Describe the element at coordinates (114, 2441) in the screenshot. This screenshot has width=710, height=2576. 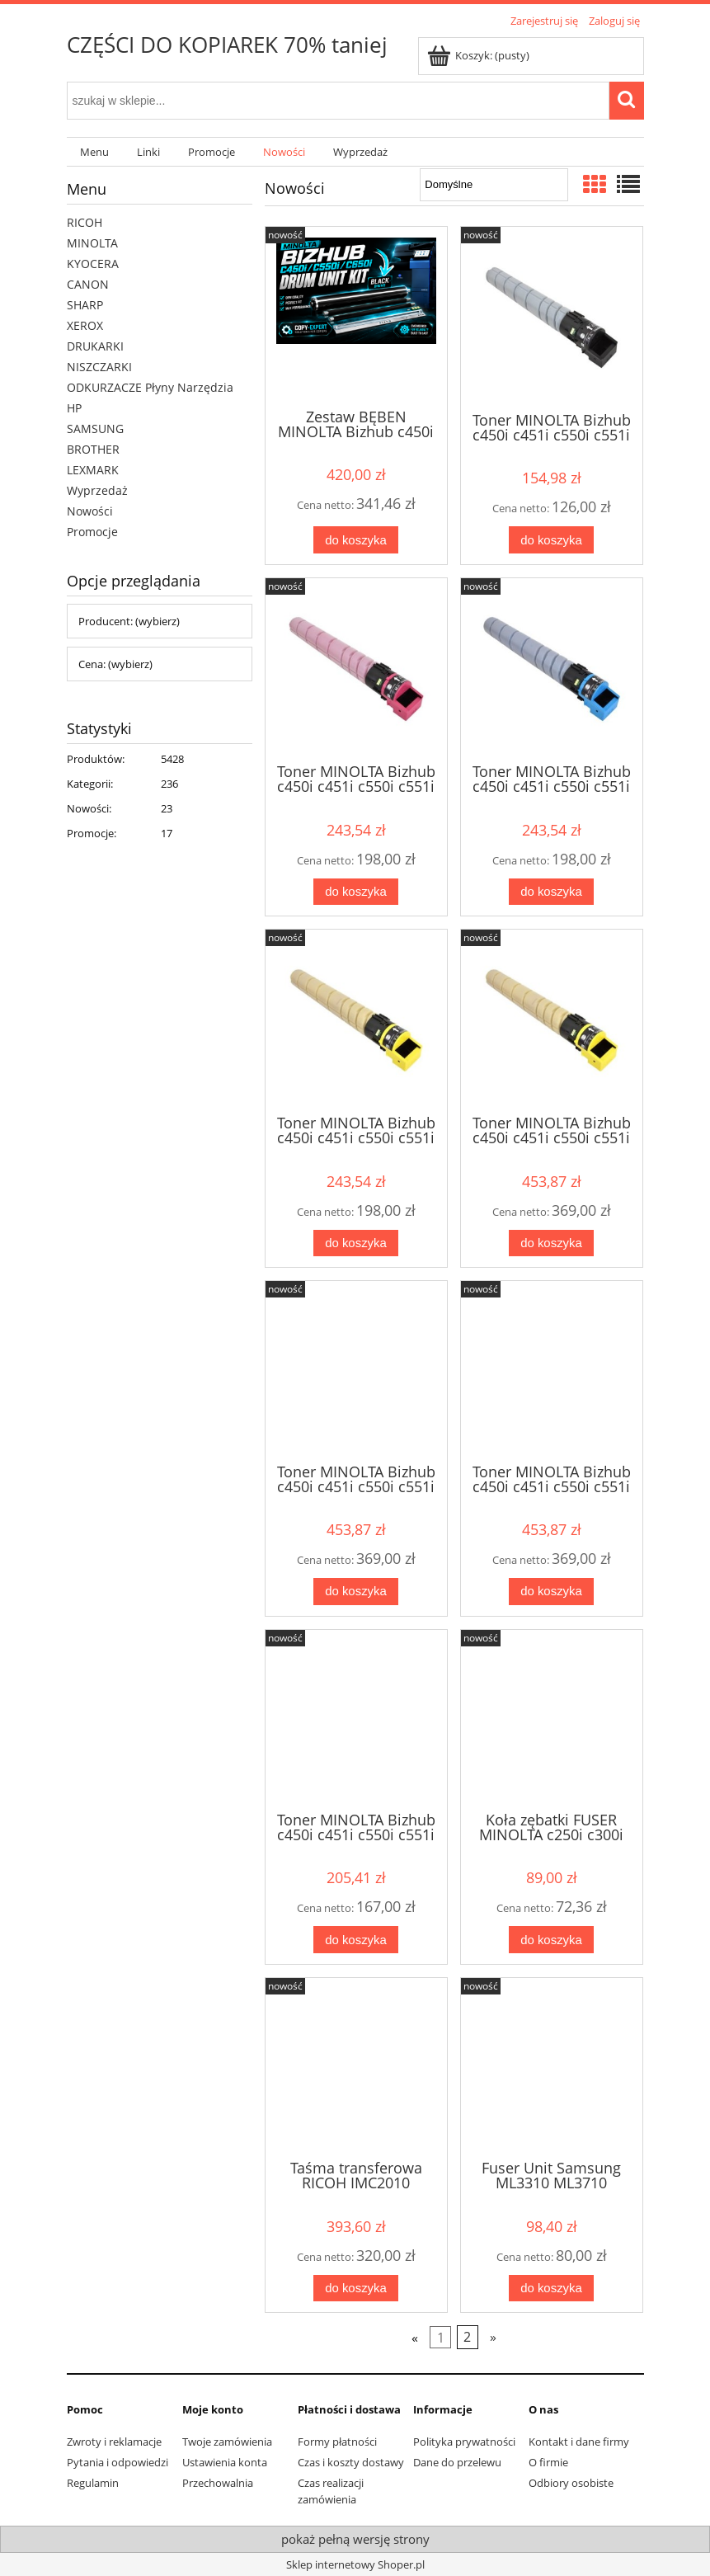
I see `Zwroty i reklamacje` at that location.